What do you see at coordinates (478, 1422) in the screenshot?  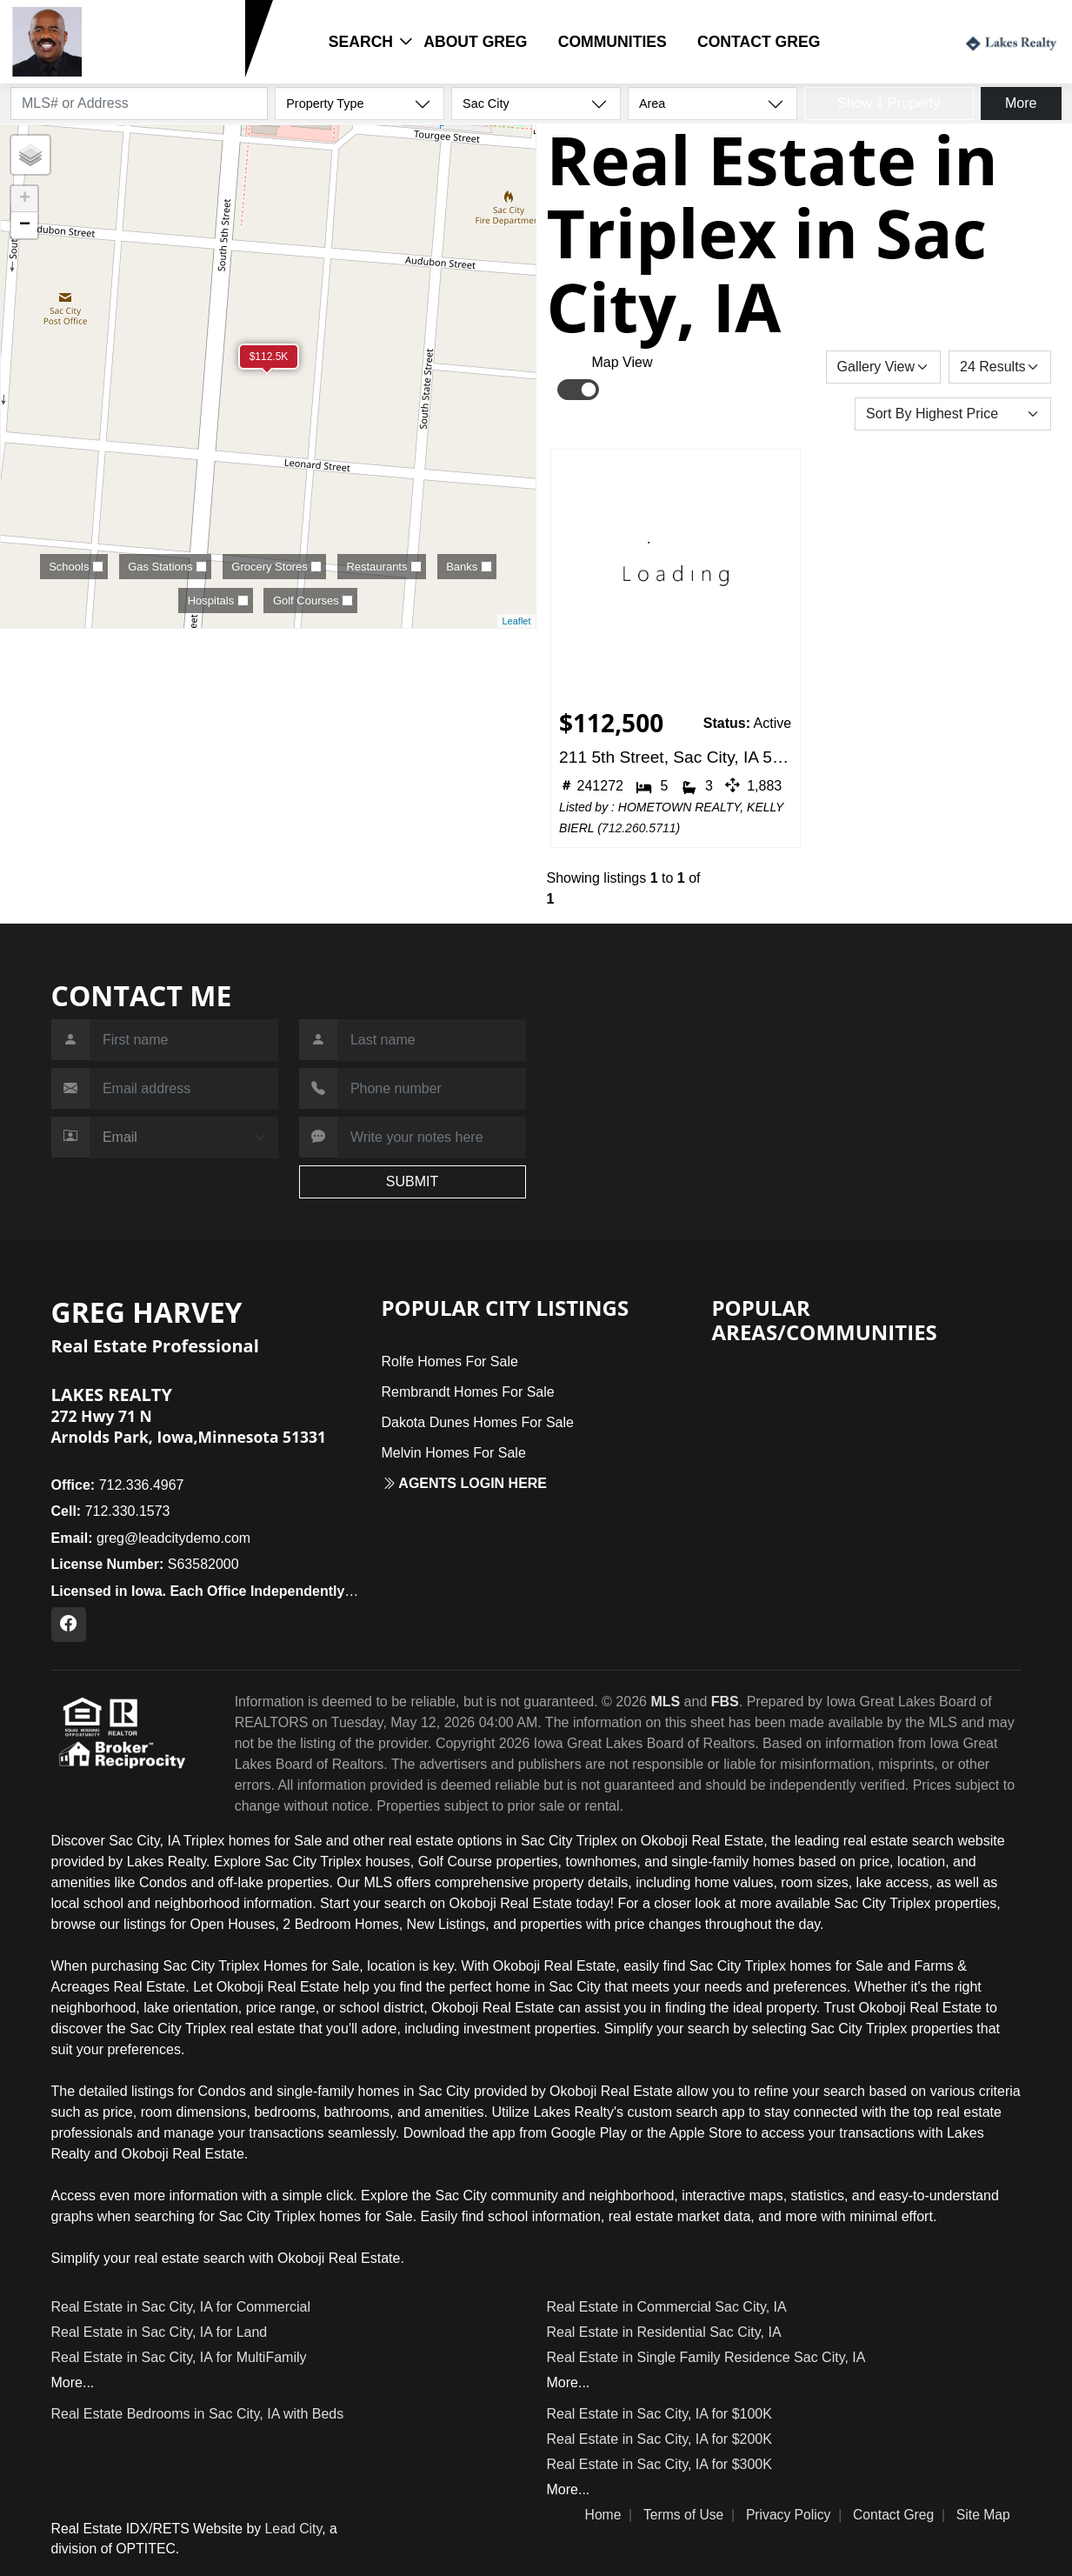 I see `Dakota Dunes Homes For Sale` at bounding box center [478, 1422].